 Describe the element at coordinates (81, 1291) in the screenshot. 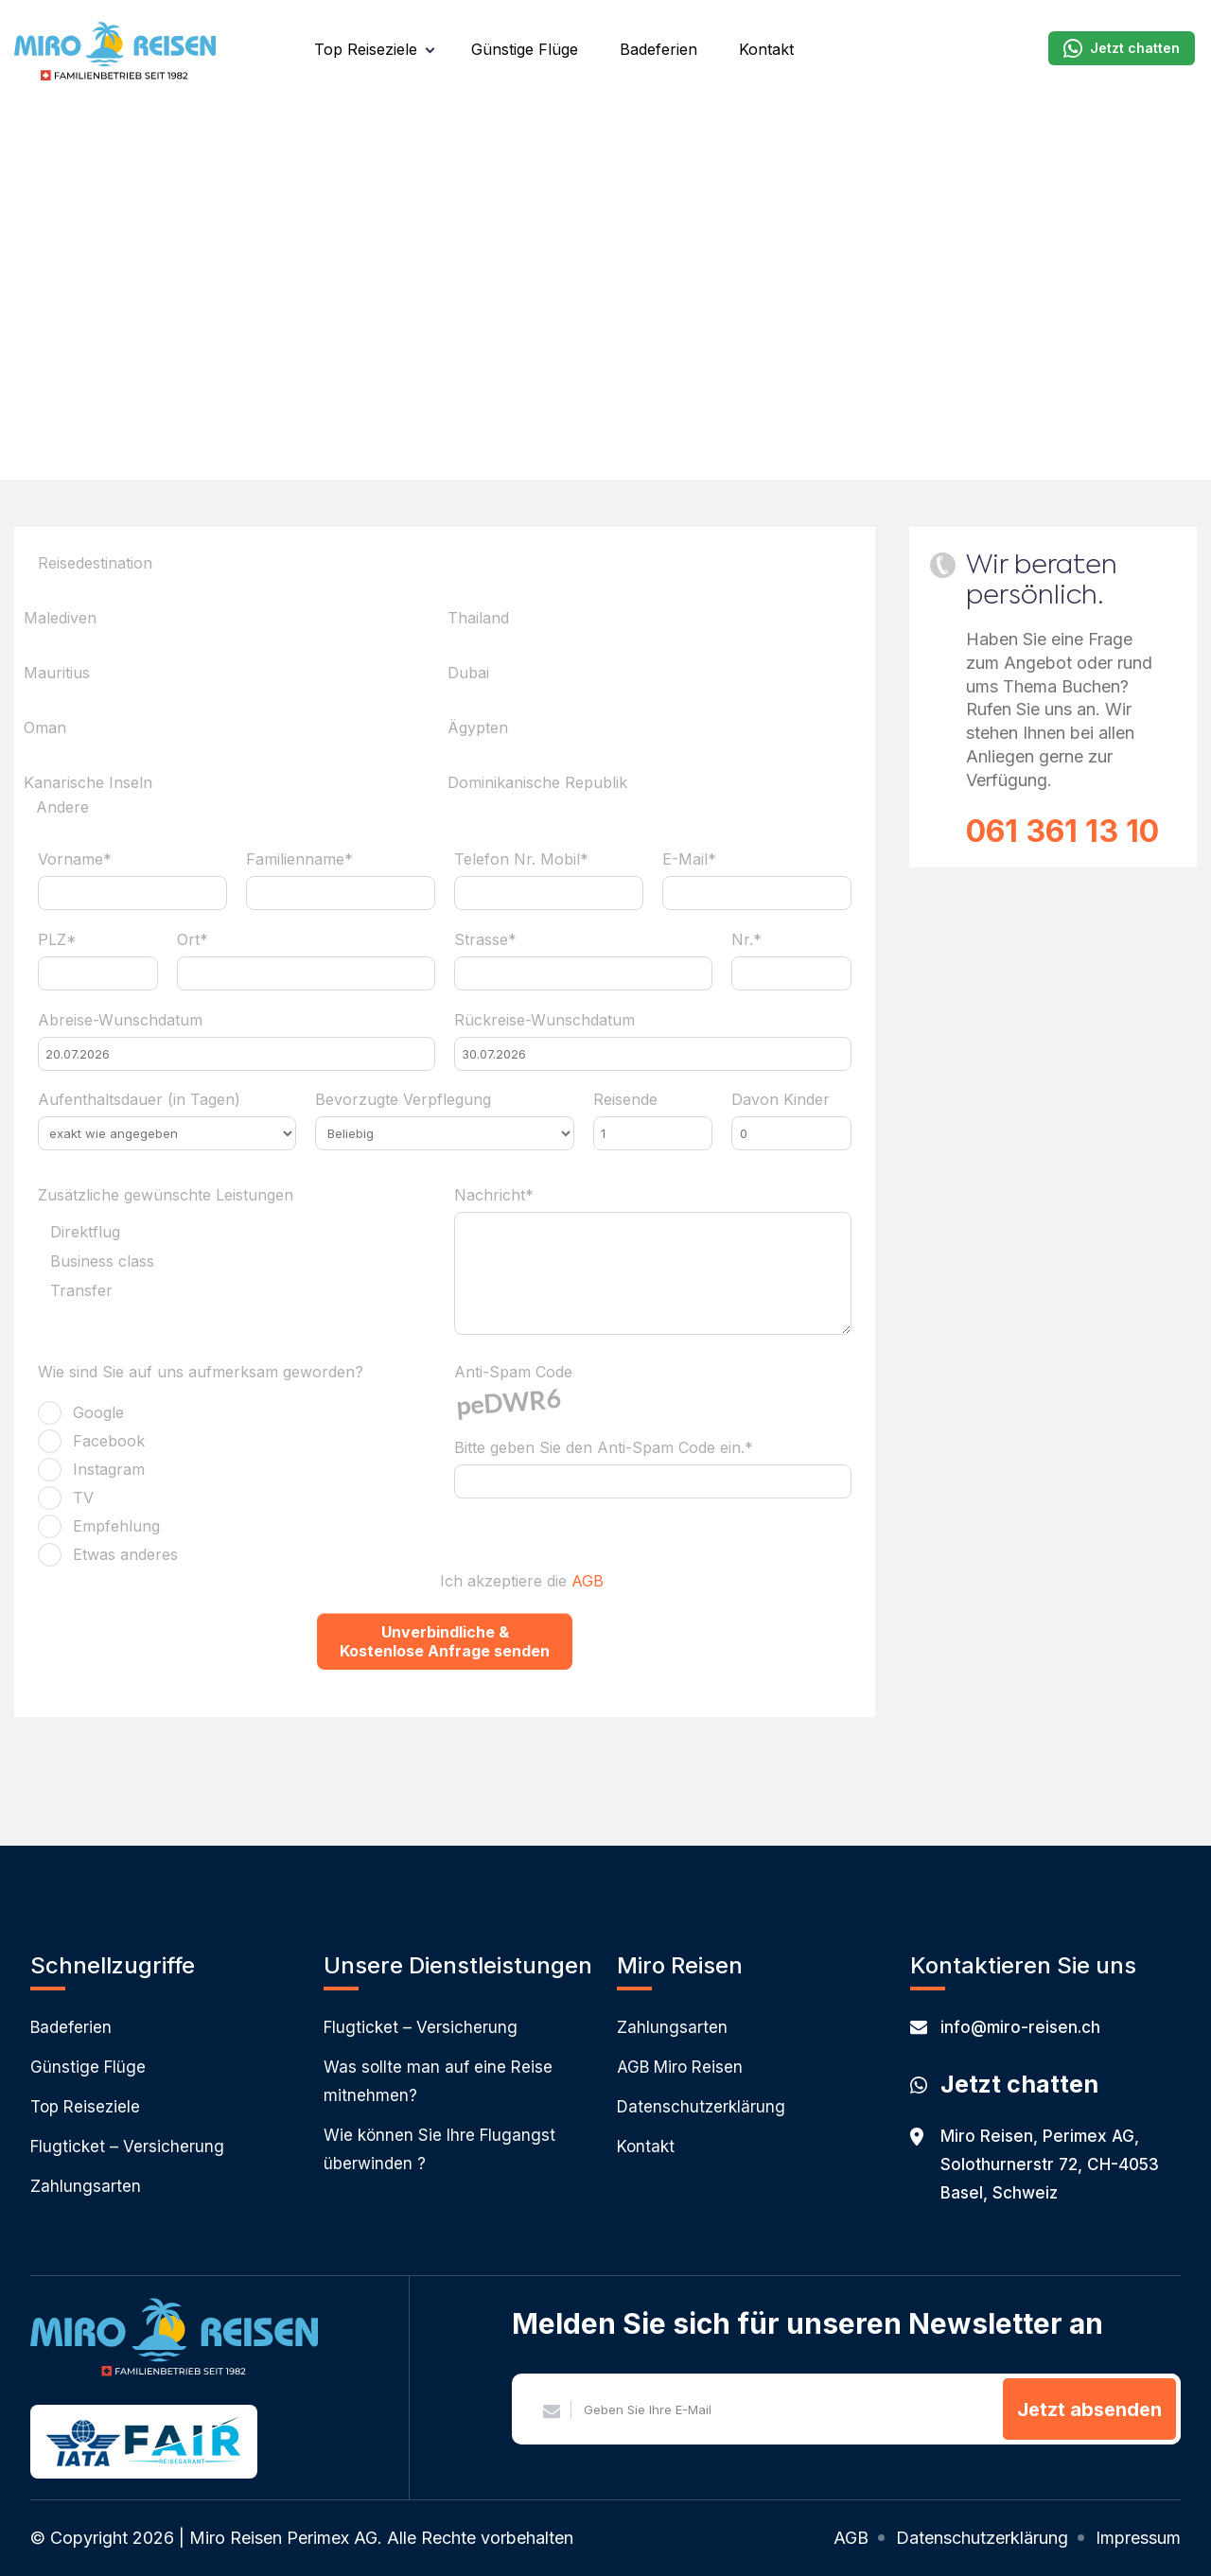

I see `Transfer` at that location.